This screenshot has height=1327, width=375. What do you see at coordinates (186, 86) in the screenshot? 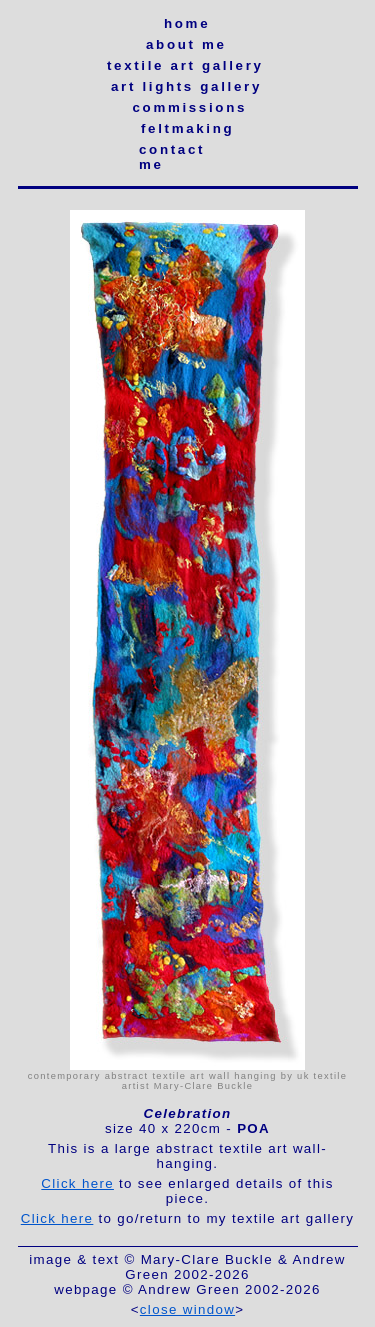
I see `art lights gallery` at bounding box center [186, 86].